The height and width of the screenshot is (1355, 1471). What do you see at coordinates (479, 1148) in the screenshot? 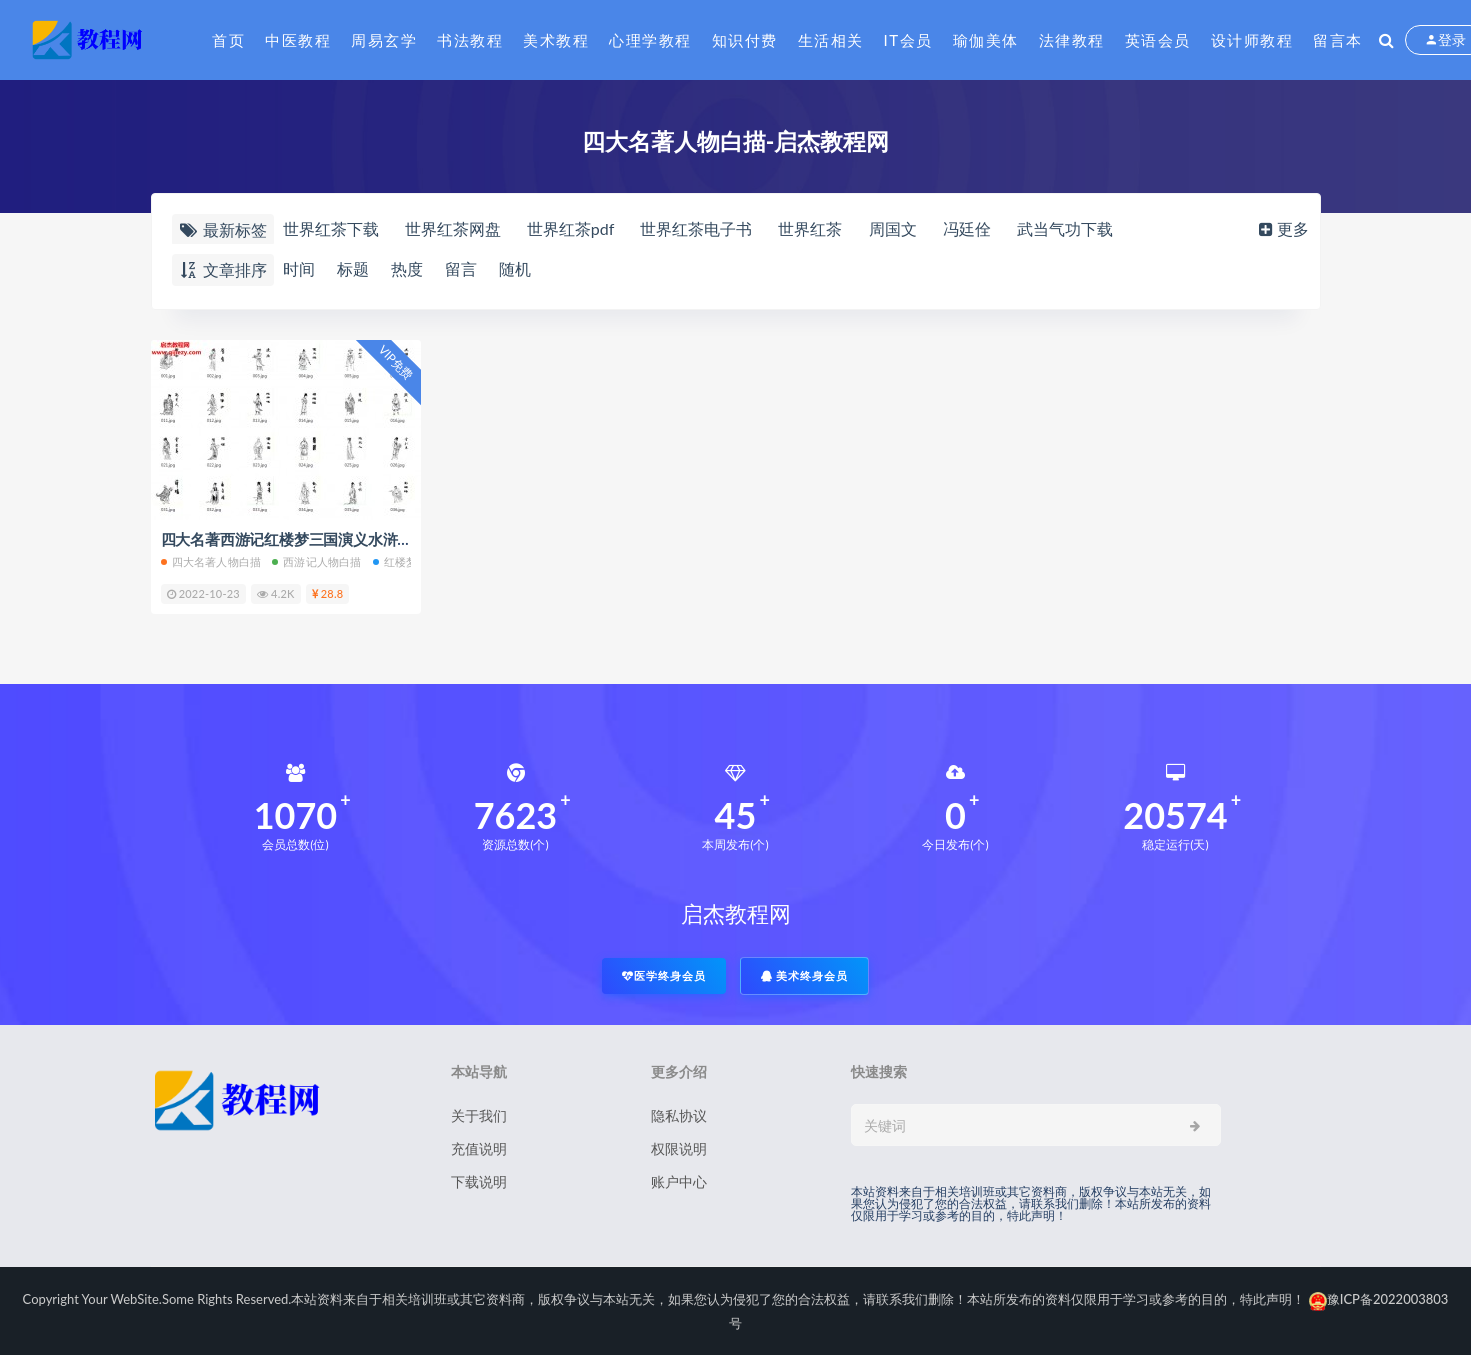
I see `充值说明` at bounding box center [479, 1148].